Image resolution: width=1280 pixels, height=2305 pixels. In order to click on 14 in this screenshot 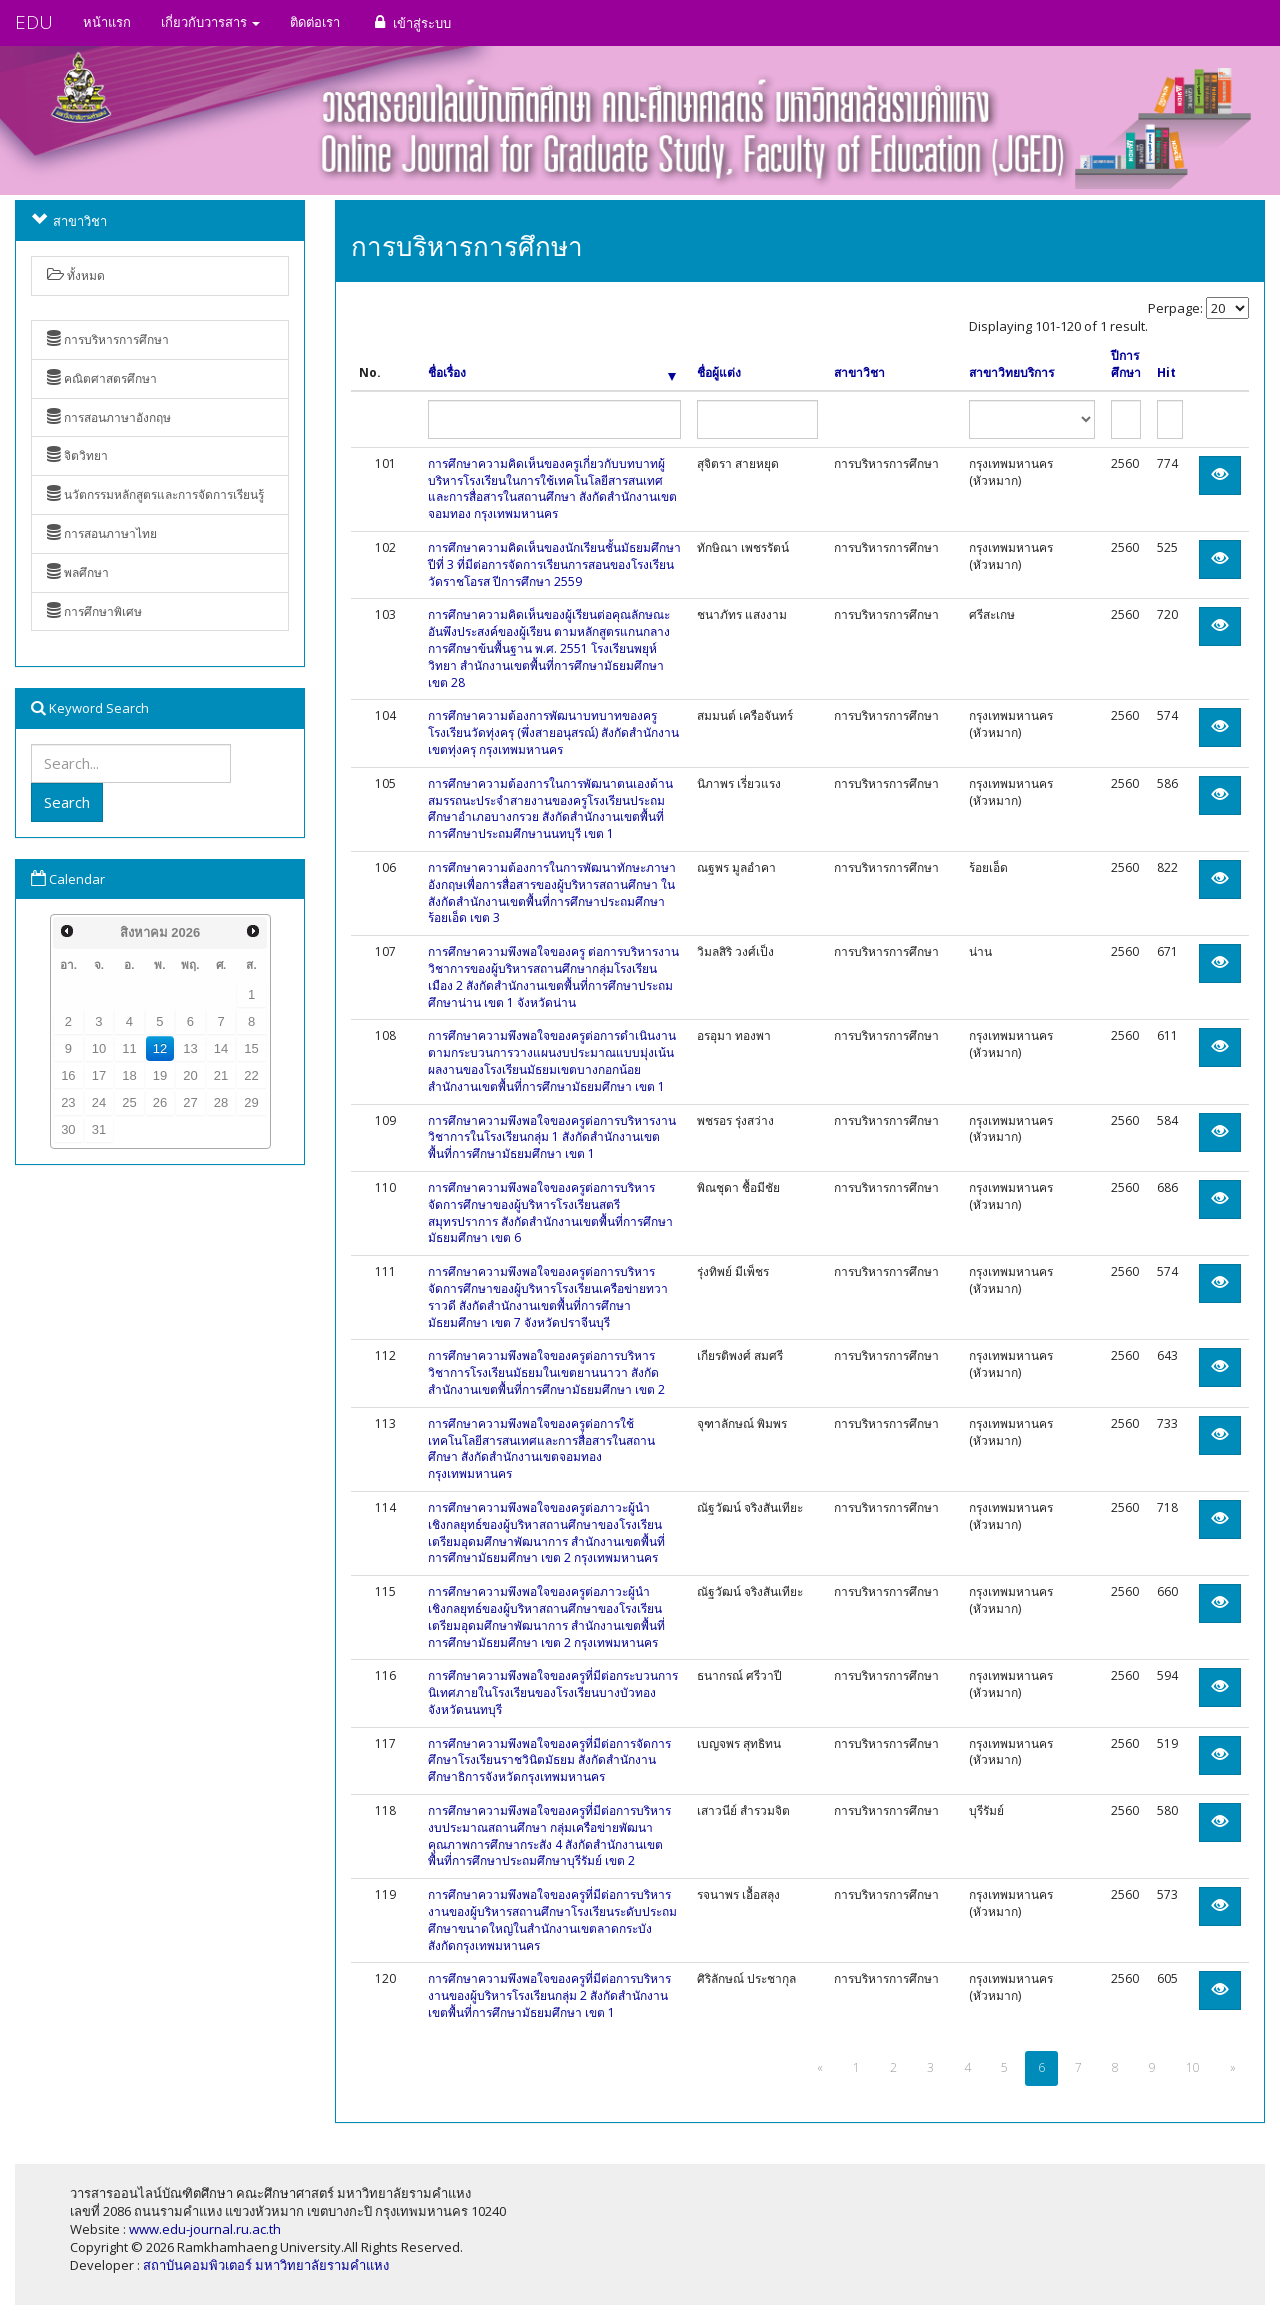, I will do `click(221, 1048)`.